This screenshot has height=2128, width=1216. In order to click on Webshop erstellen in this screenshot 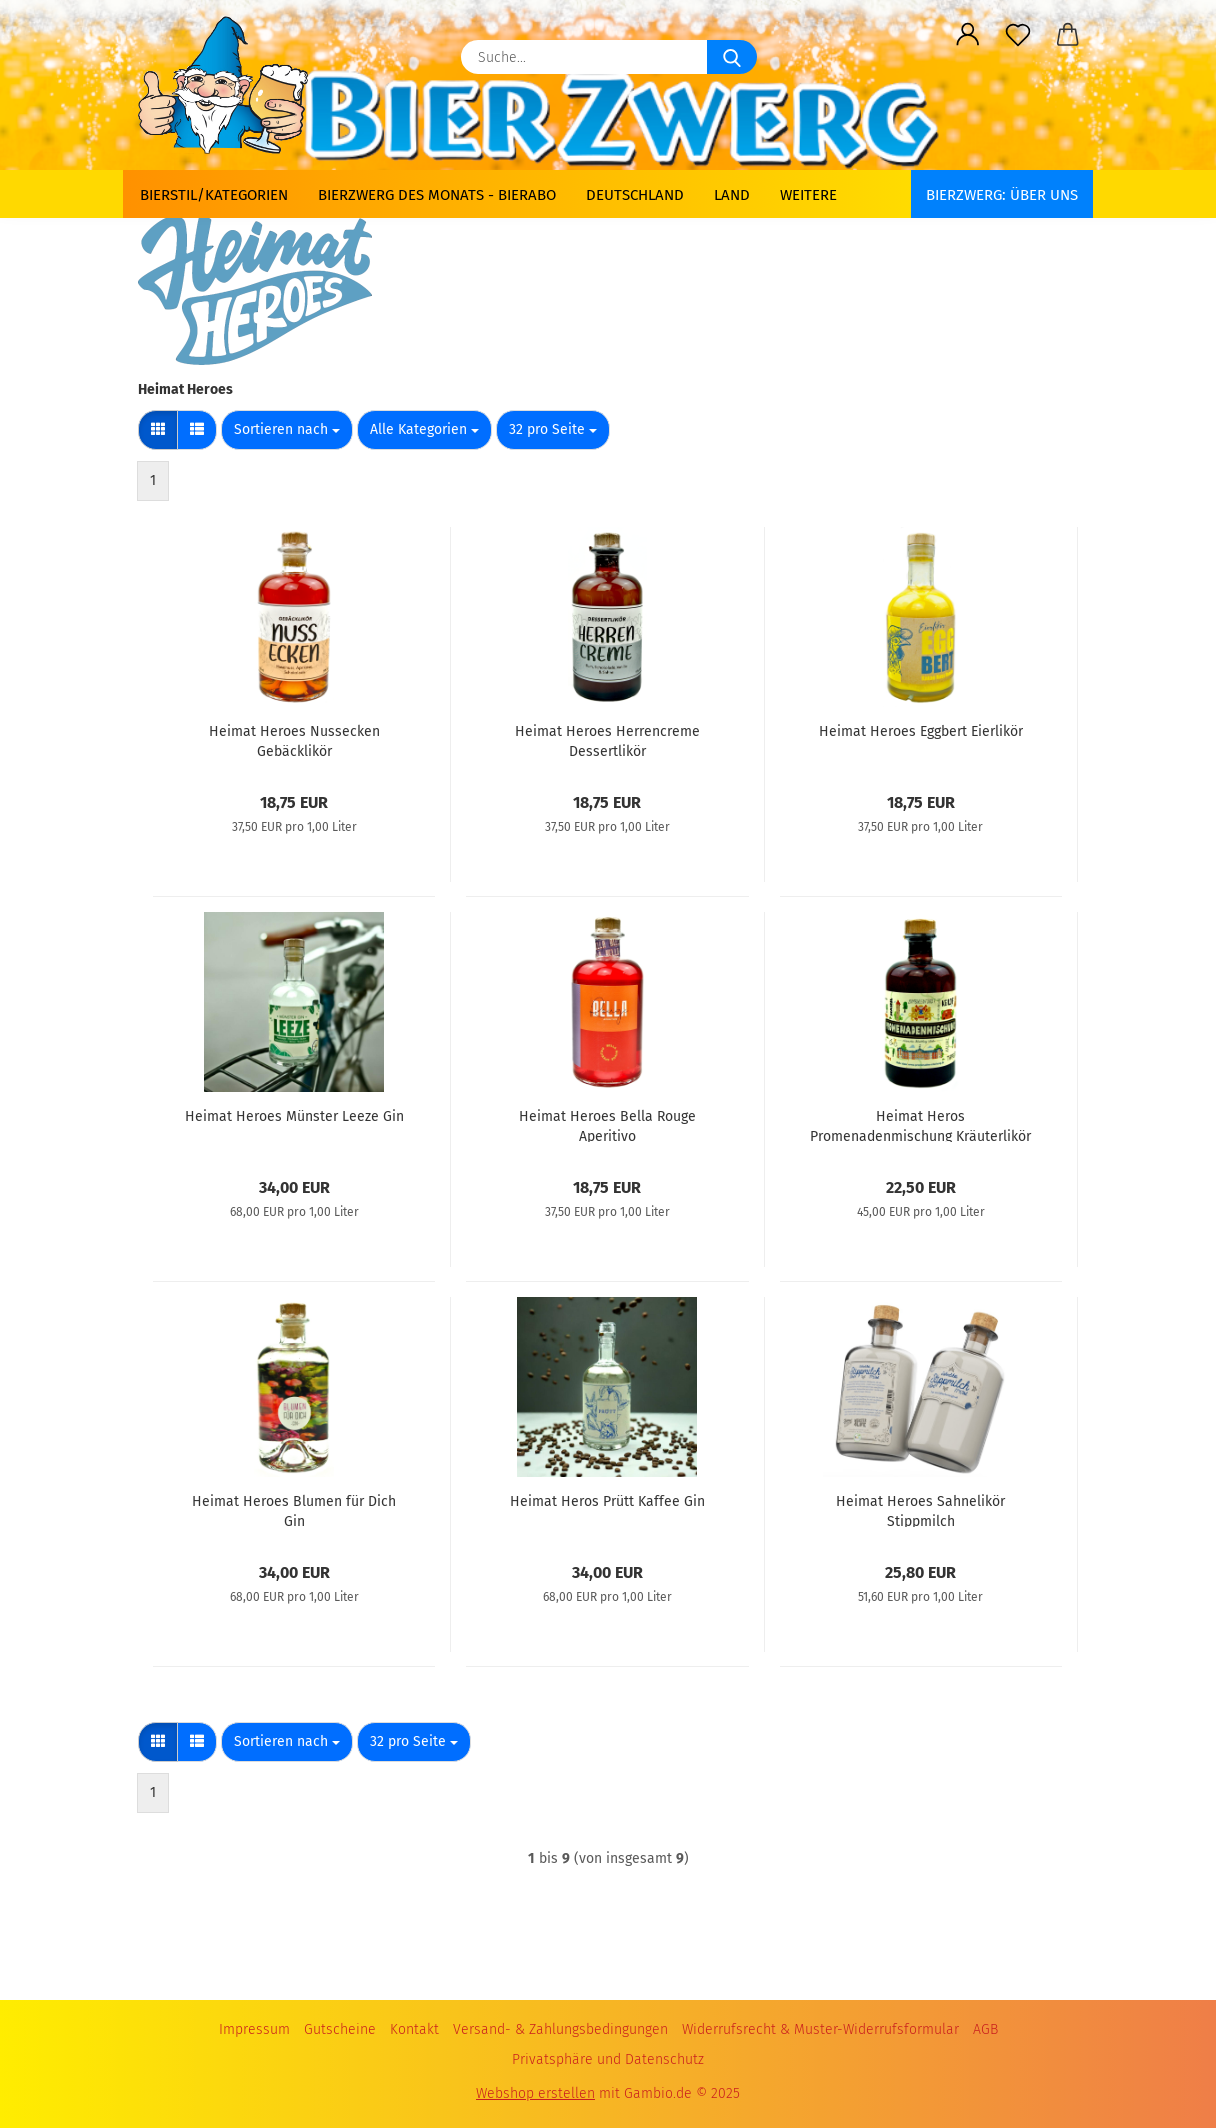, I will do `click(535, 2093)`.